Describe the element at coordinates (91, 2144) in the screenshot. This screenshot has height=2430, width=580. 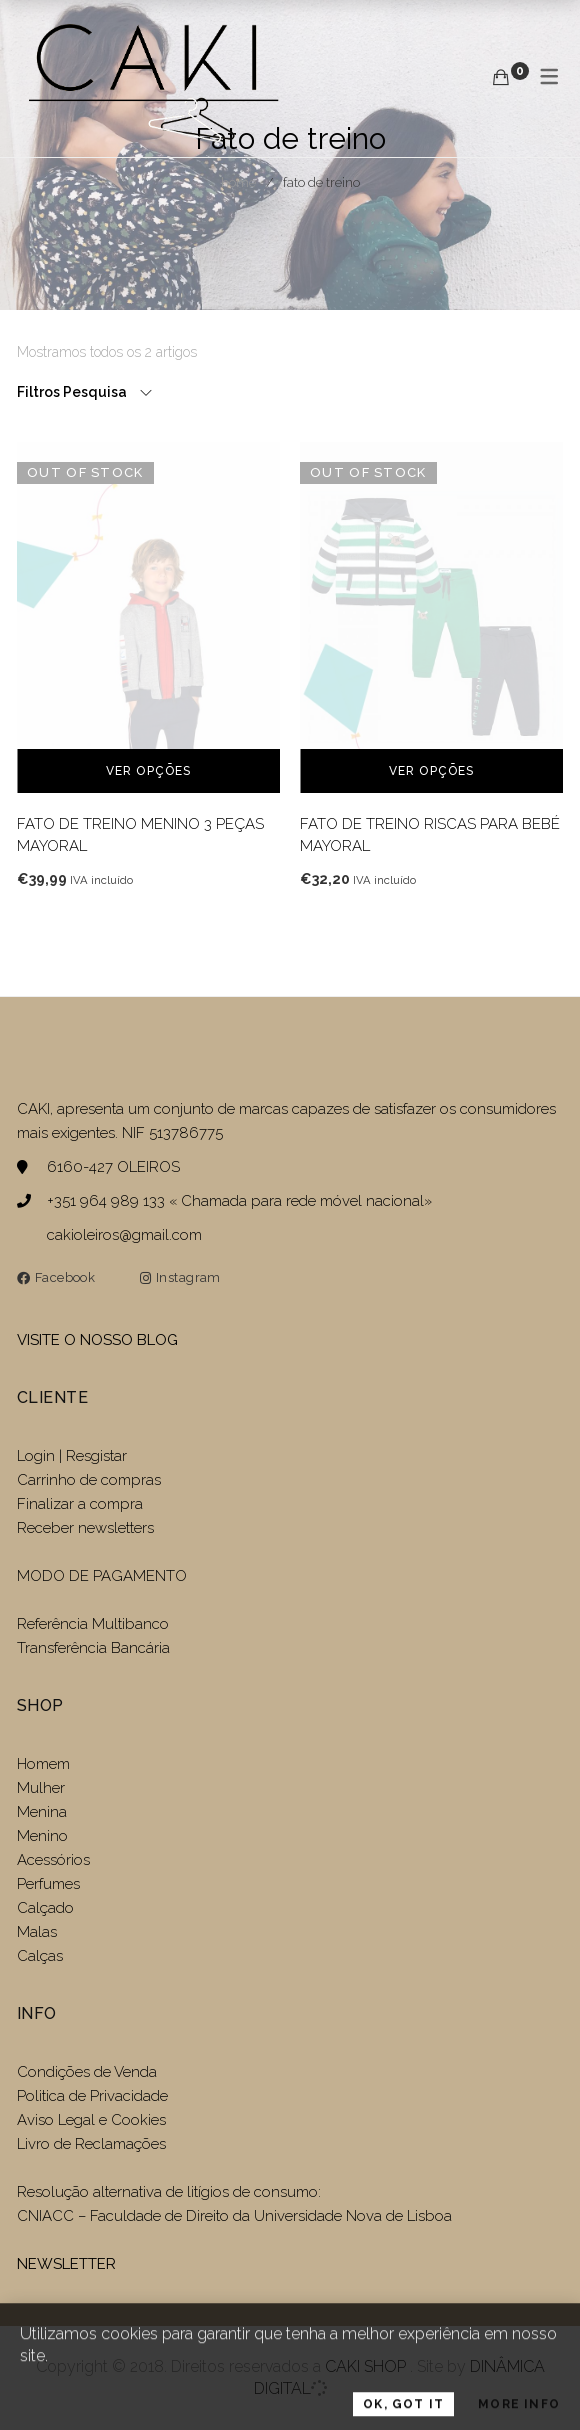
I see `Livro de Reclamações` at that location.